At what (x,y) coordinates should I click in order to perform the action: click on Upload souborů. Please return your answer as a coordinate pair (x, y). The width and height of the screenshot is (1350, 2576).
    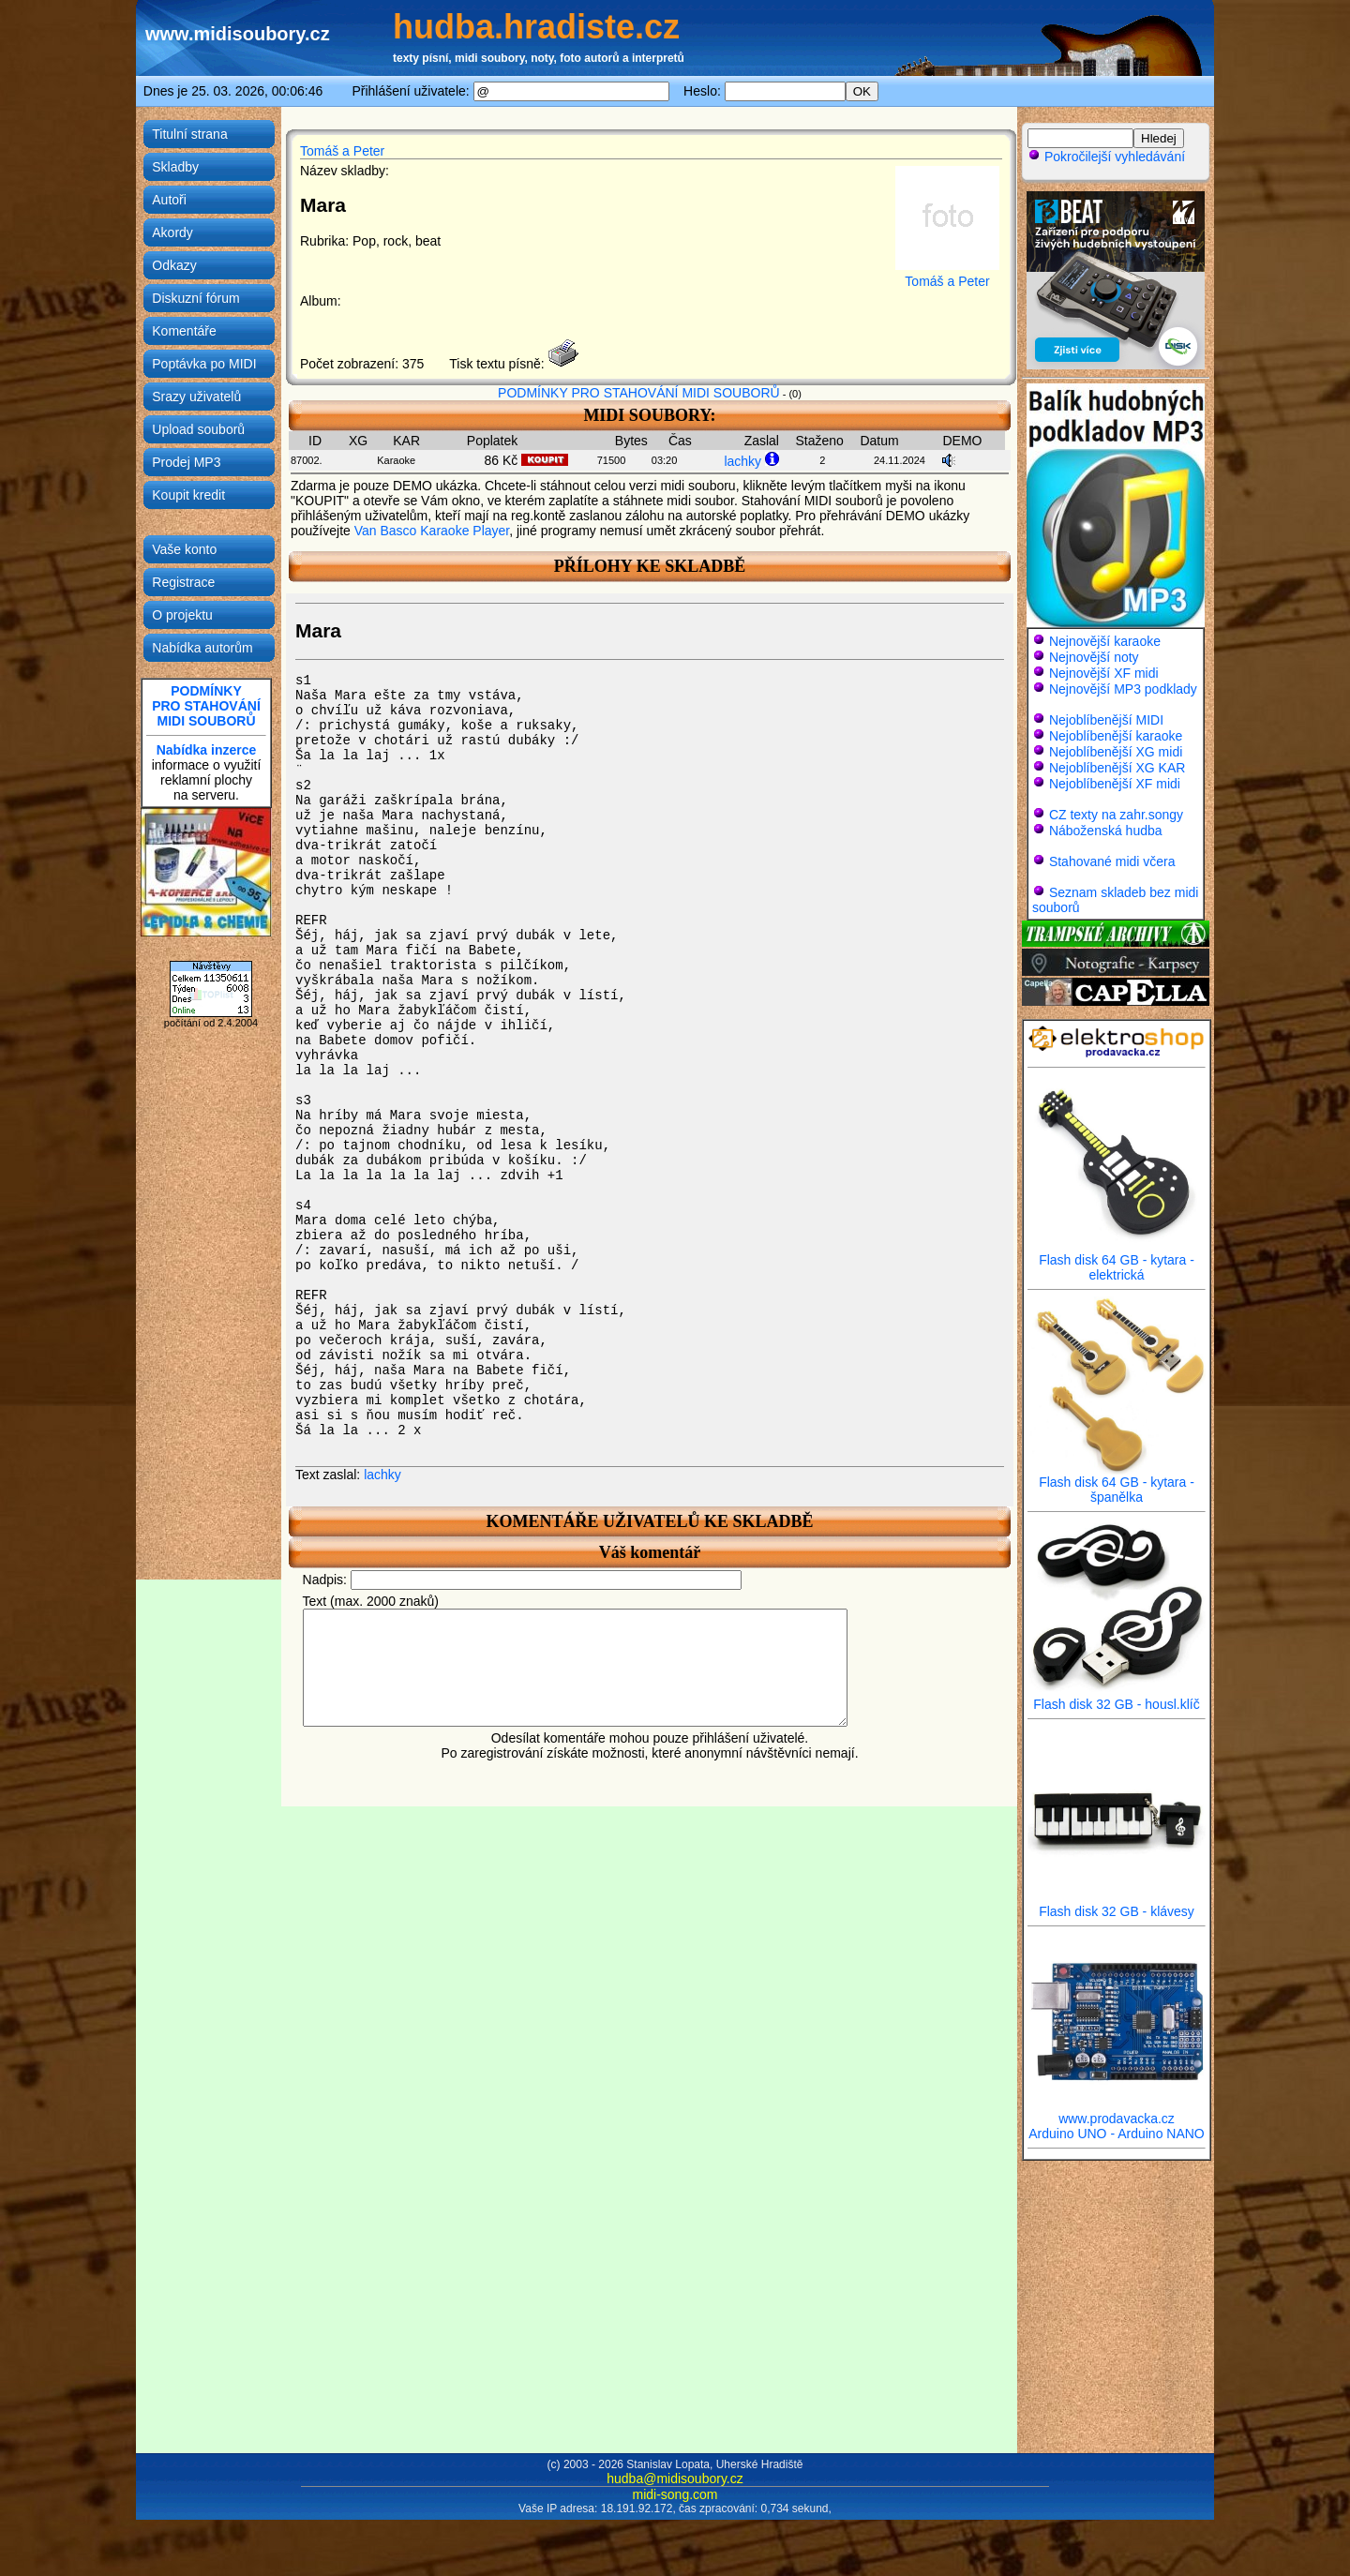
    Looking at the image, I should click on (198, 429).